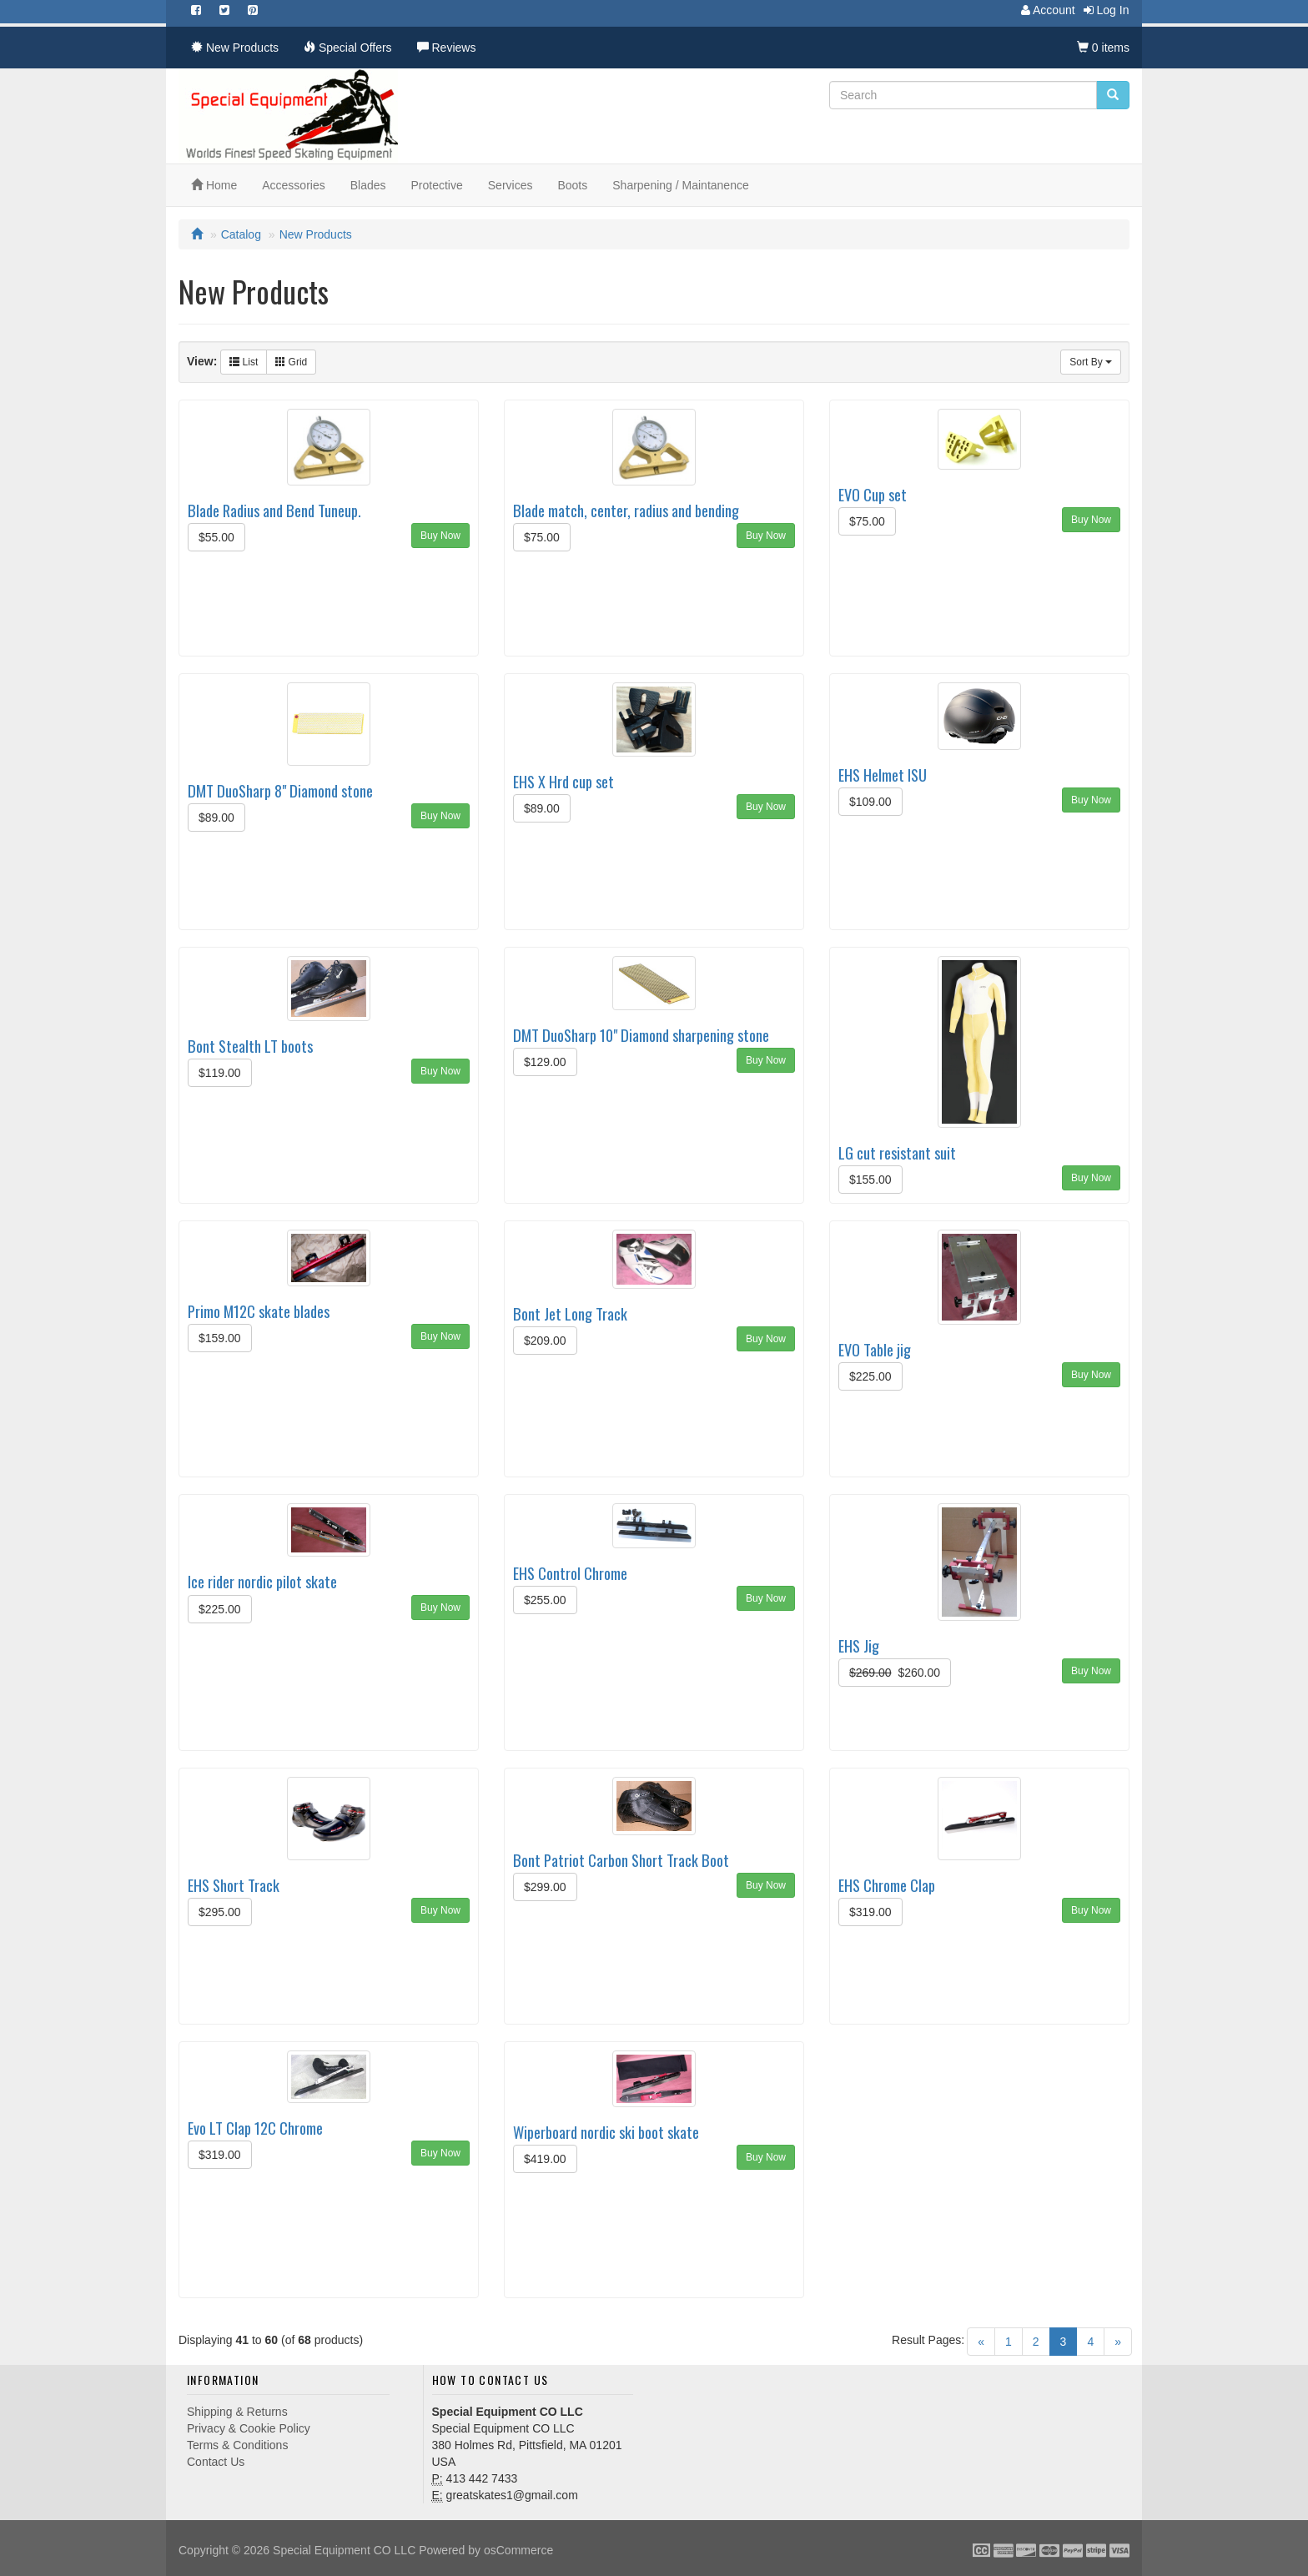 The height and width of the screenshot is (2576, 1308). What do you see at coordinates (216, 537) in the screenshot?
I see `$55.00` at bounding box center [216, 537].